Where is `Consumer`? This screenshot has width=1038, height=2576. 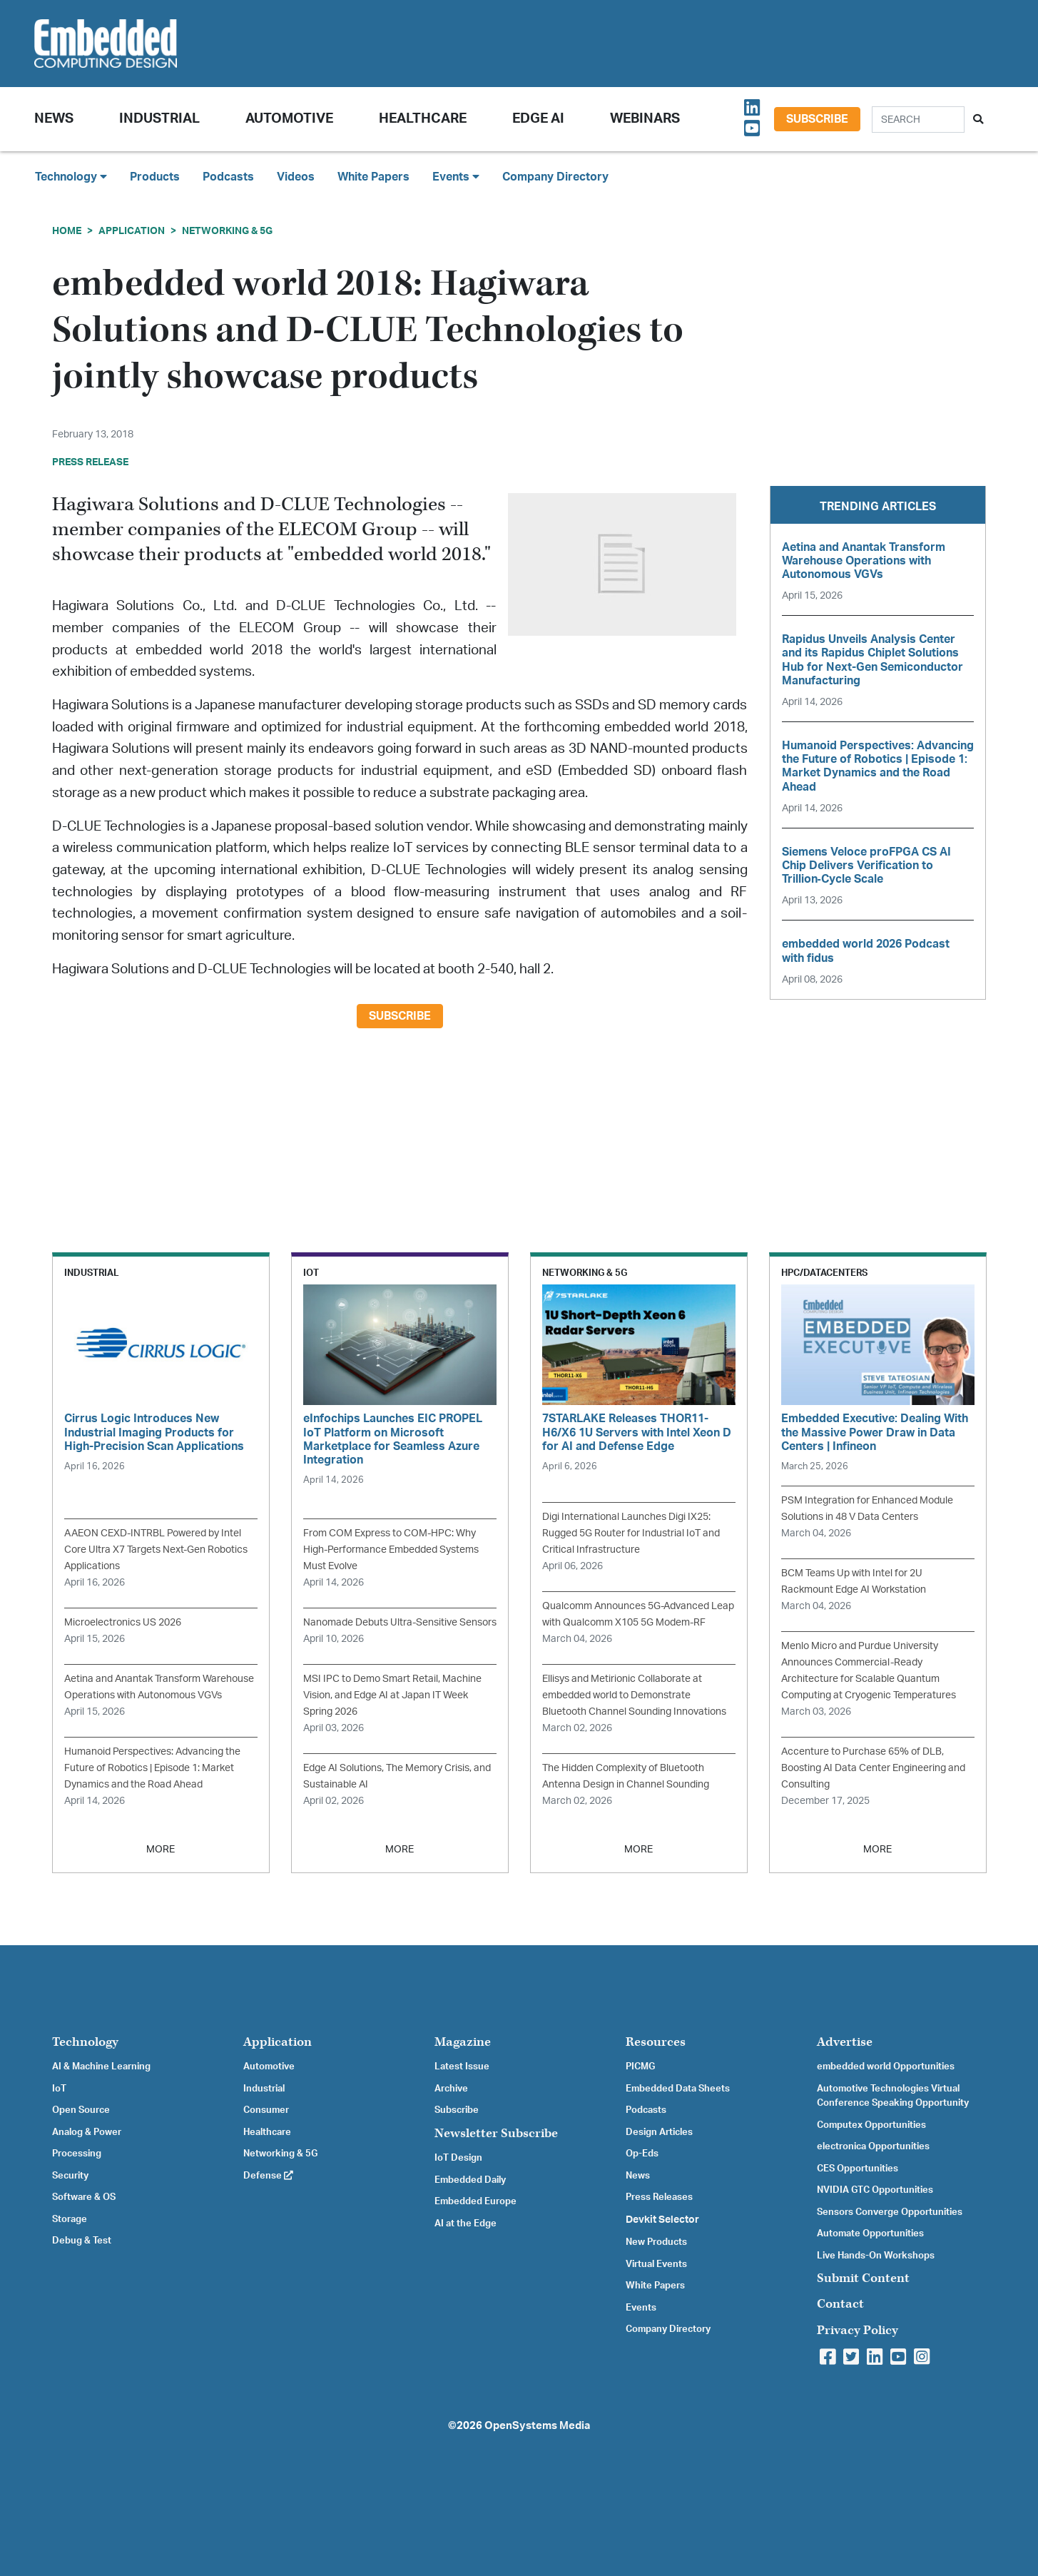
Consumer is located at coordinates (266, 2110).